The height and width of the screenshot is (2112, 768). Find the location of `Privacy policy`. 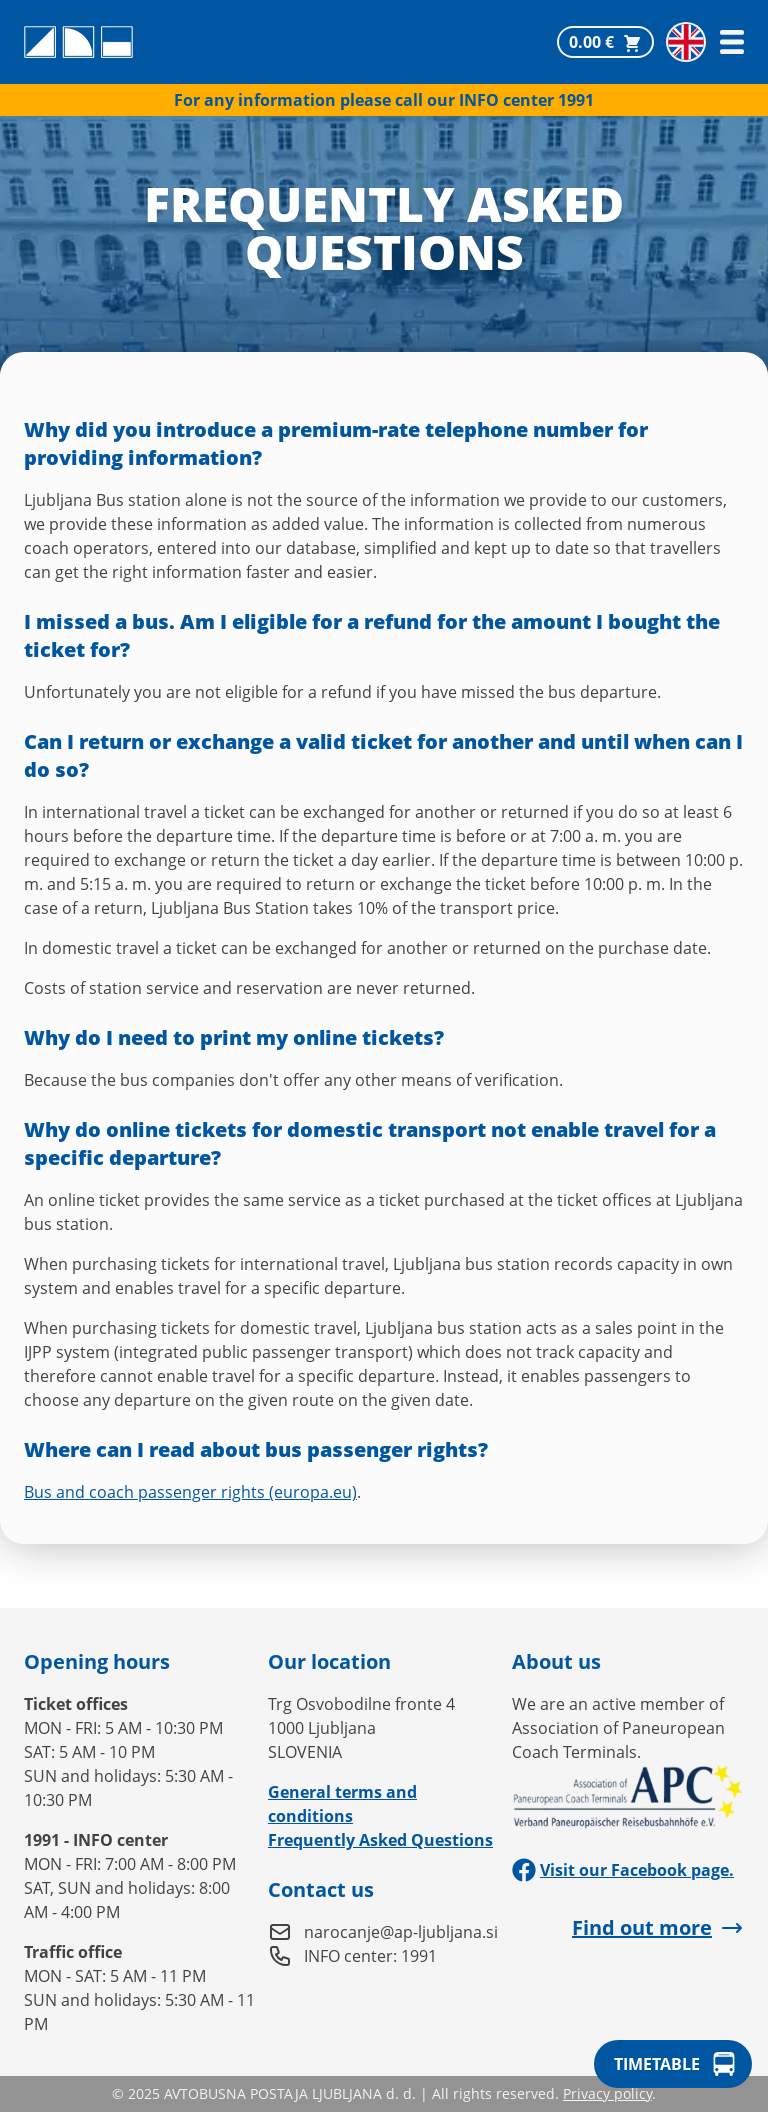

Privacy policy is located at coordinates (607, 2093).